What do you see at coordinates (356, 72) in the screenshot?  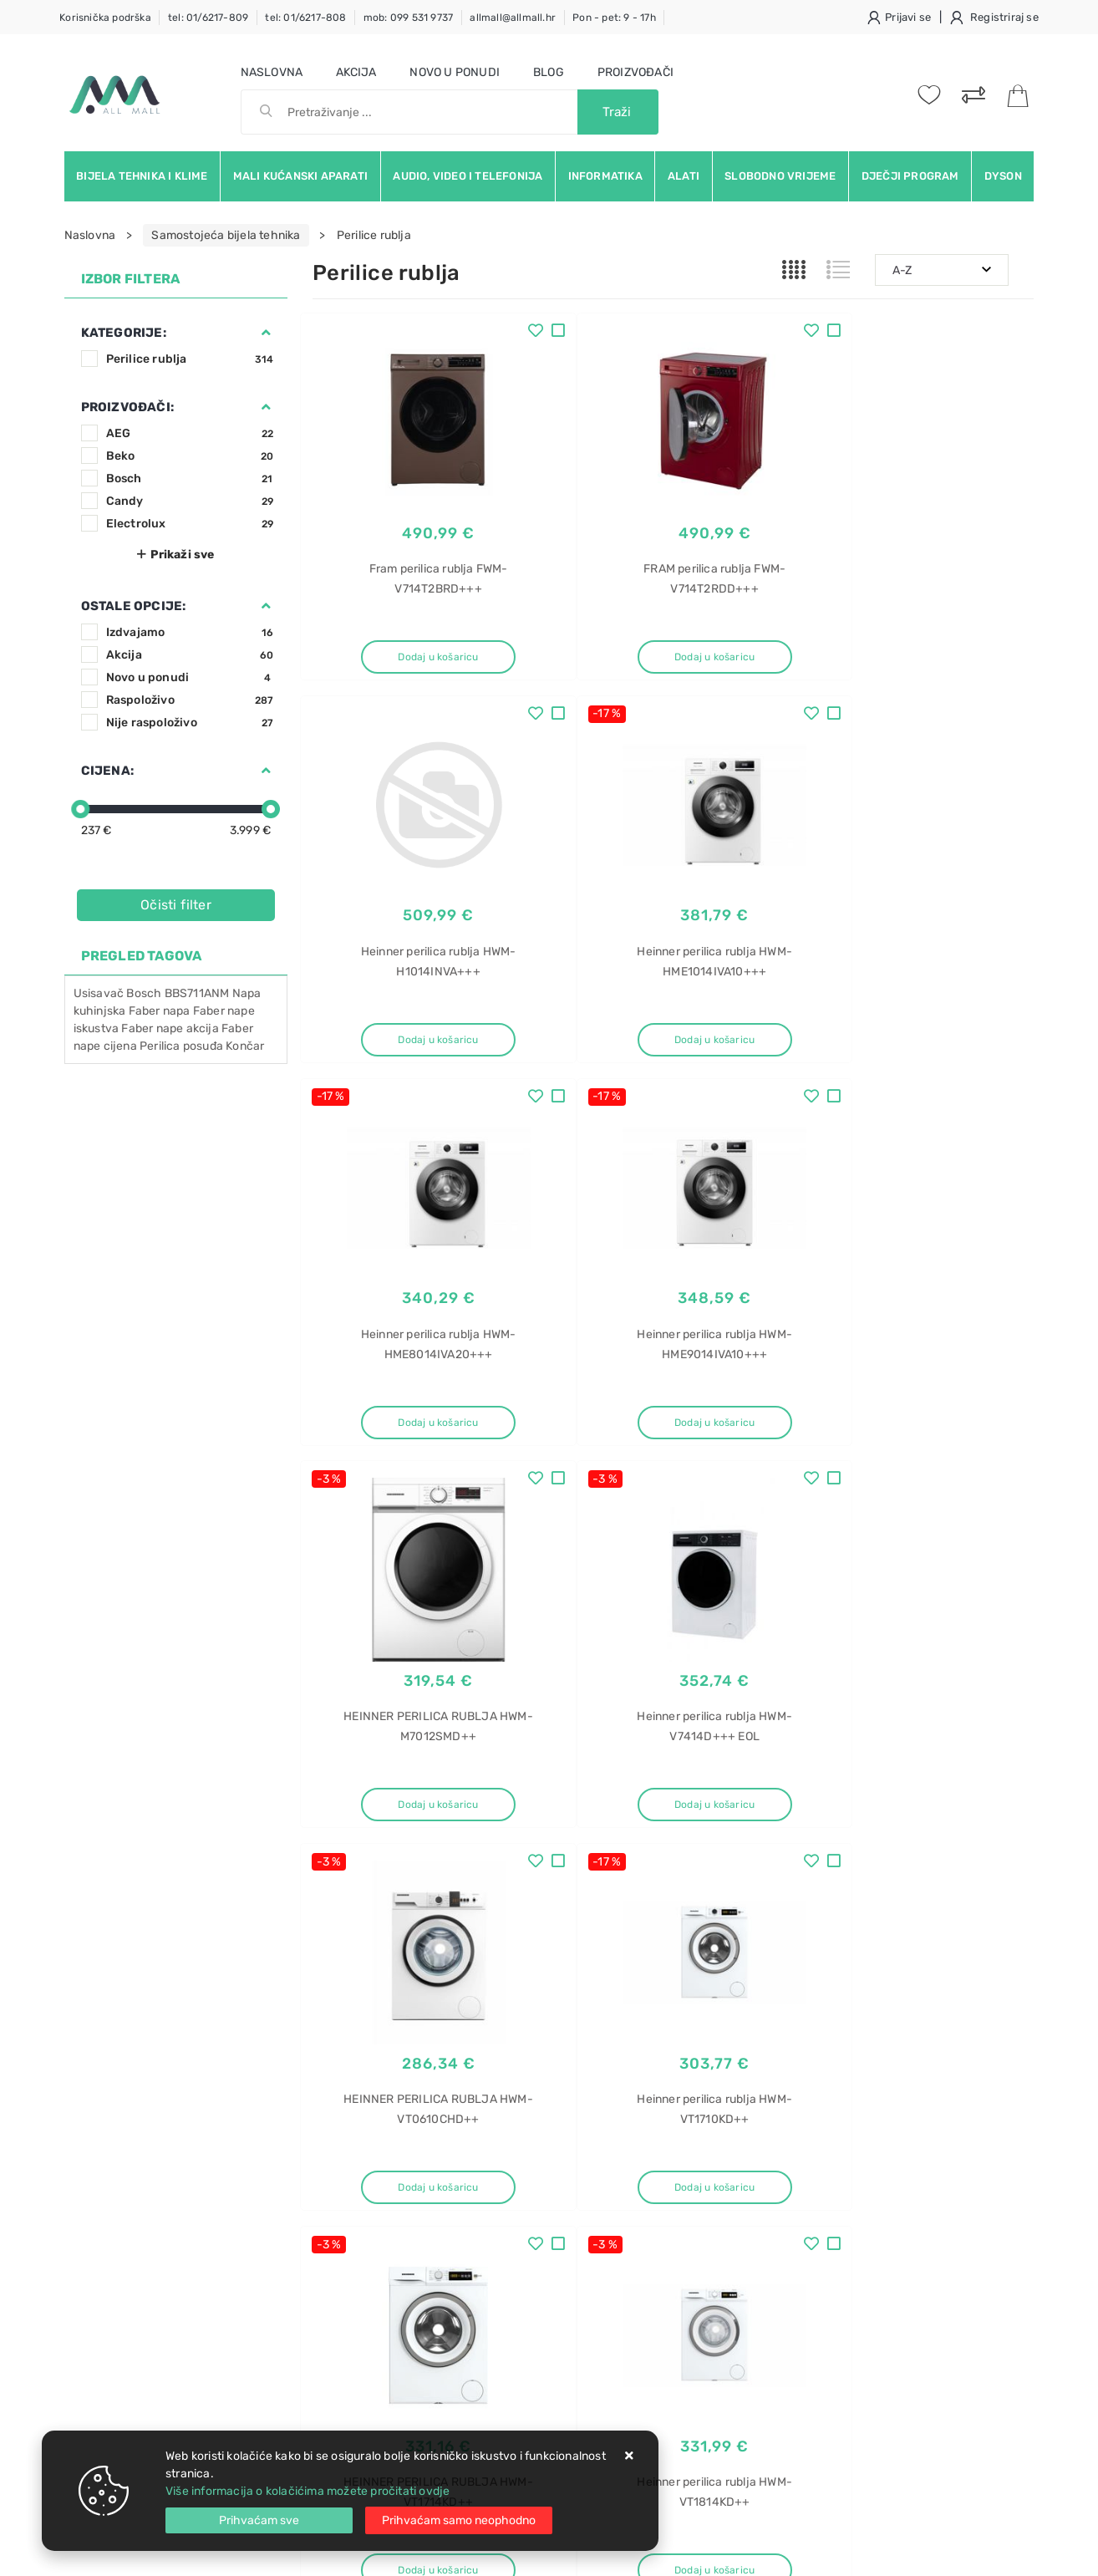 I see `Akcija` at bounding box center [356, 72].